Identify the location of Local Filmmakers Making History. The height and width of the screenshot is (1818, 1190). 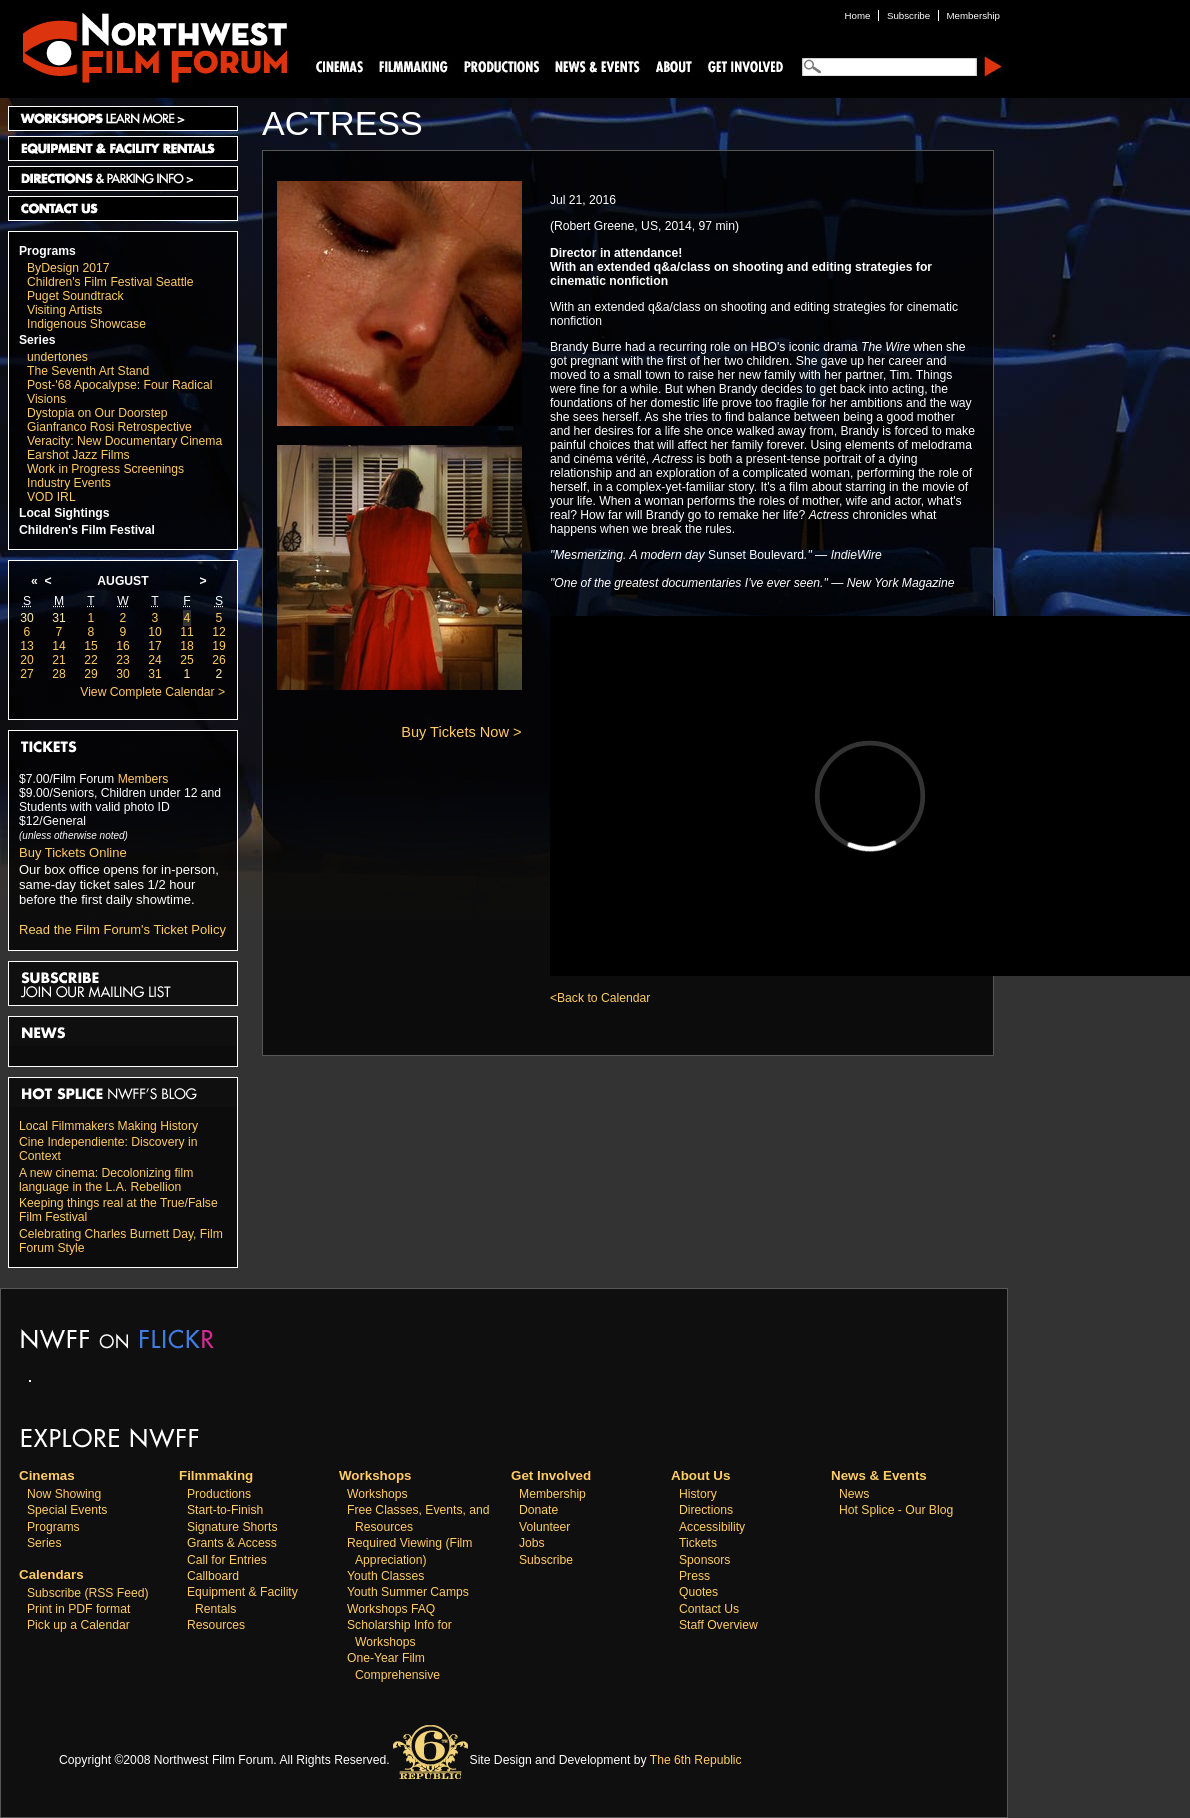
(108, 1126).